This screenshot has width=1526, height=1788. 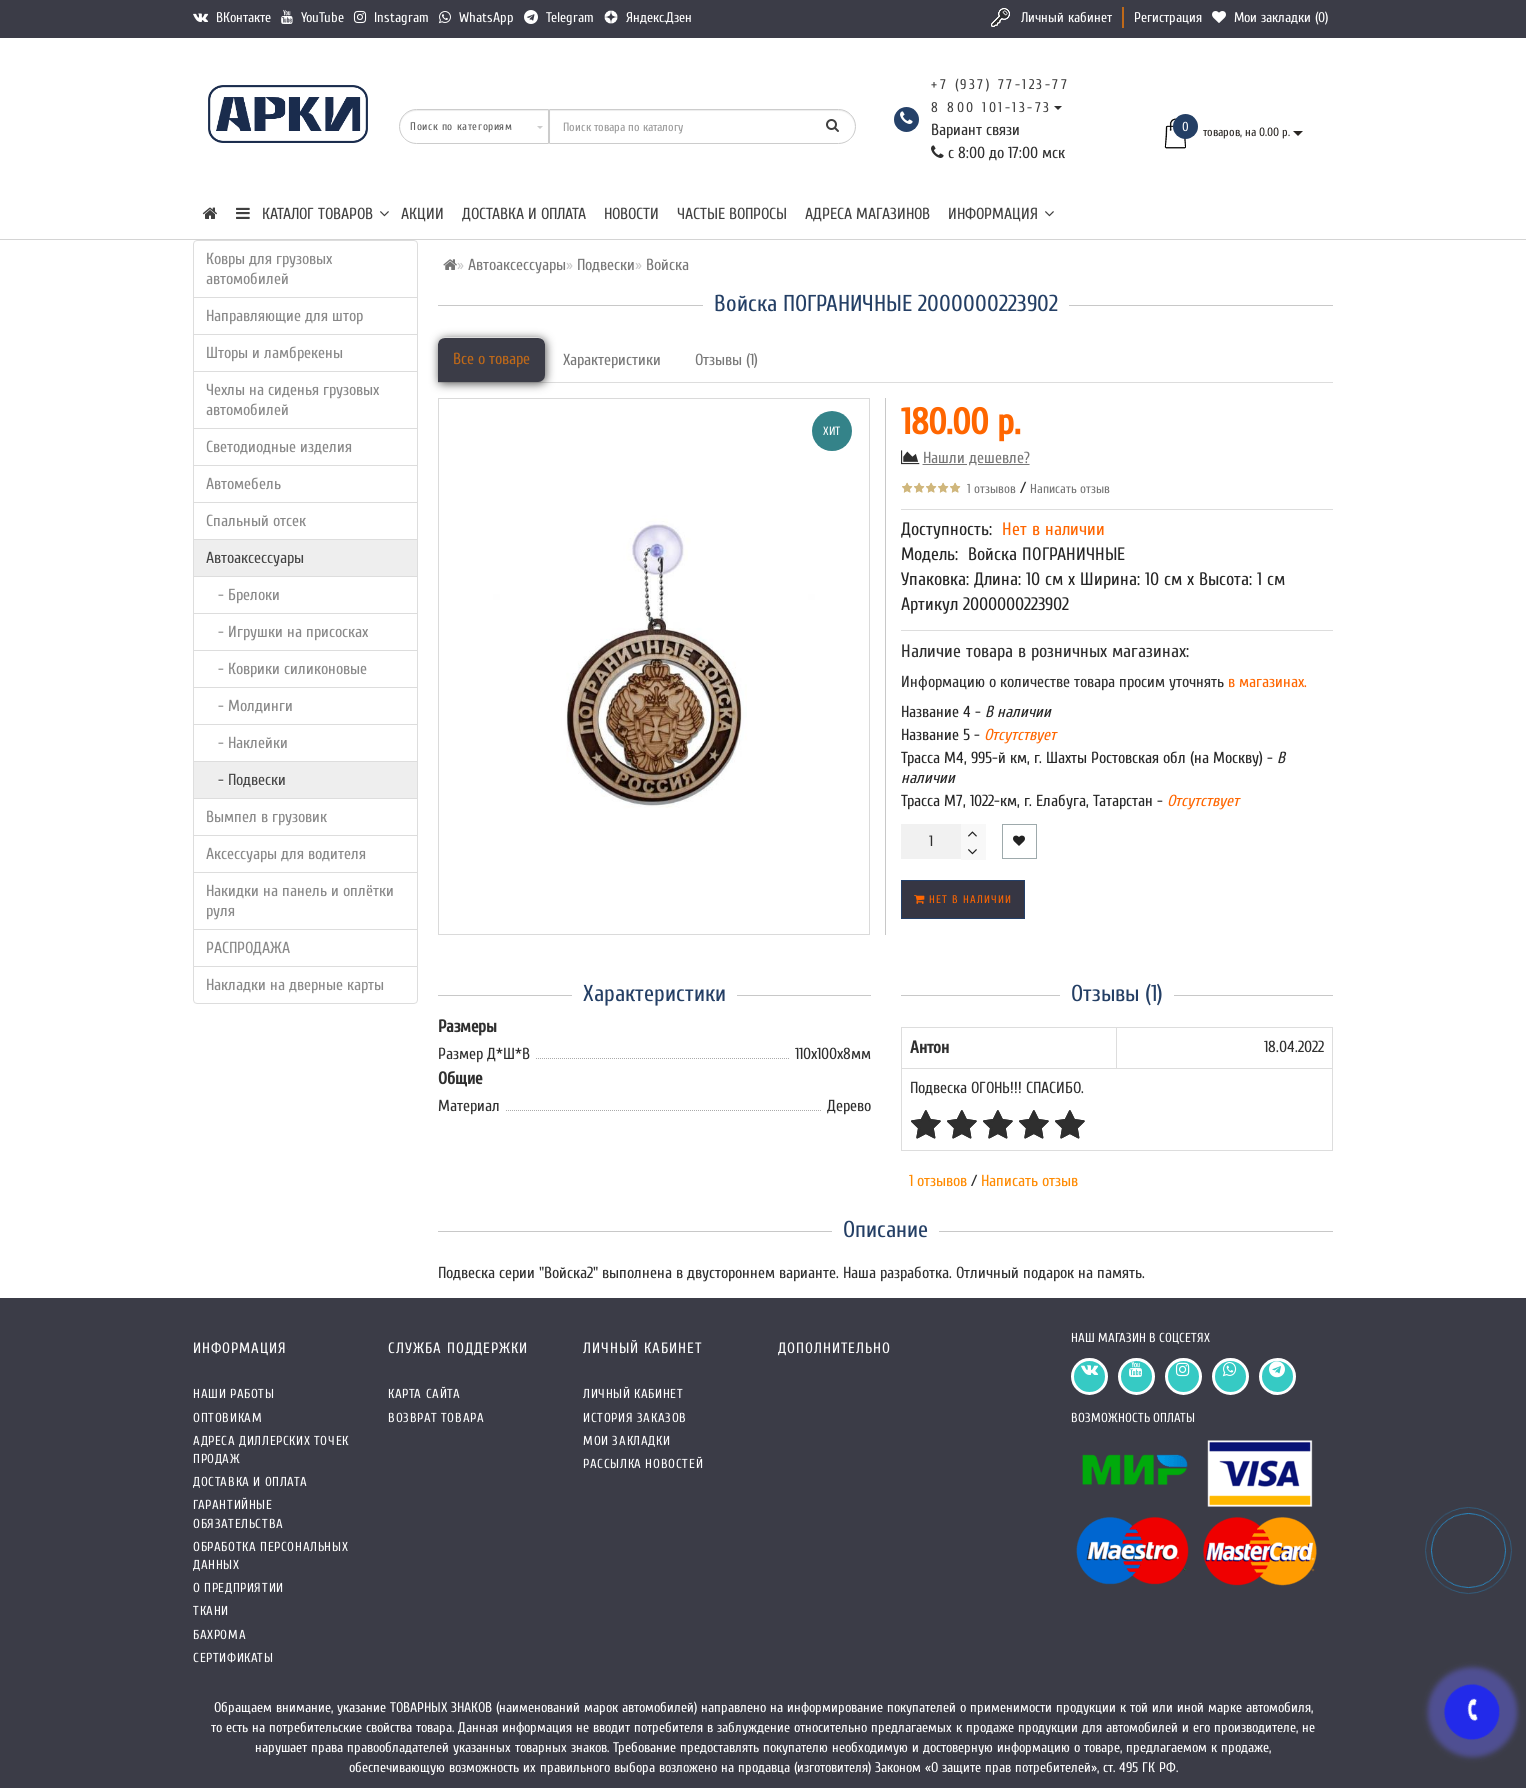 What do you see at coordinates (269, 269) in the screenshot?
I see `Ковры для грузовых автомобилей` at bounding box center [269, 269].